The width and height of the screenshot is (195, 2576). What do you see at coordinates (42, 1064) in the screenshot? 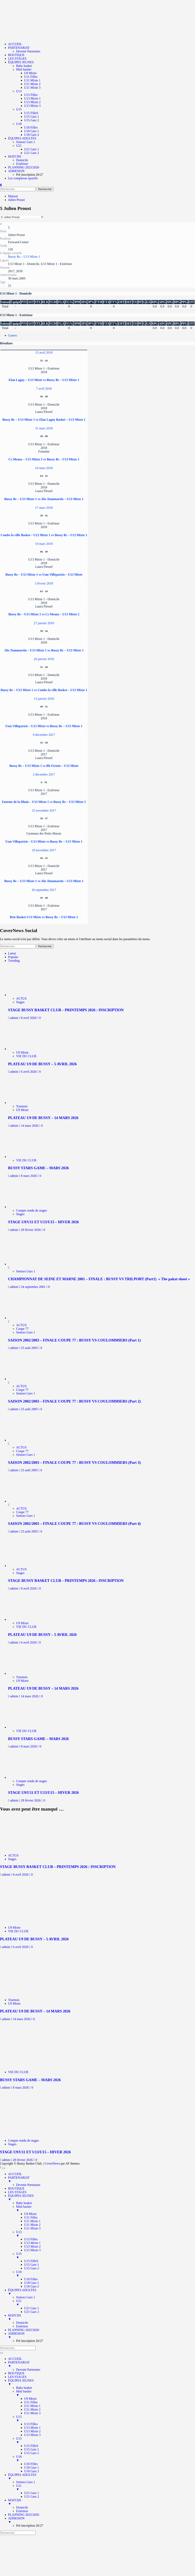
I see `PLATEAU U9 DE BUSSY – 5 AVRIL 2026` at bounding box center [42, 1064].